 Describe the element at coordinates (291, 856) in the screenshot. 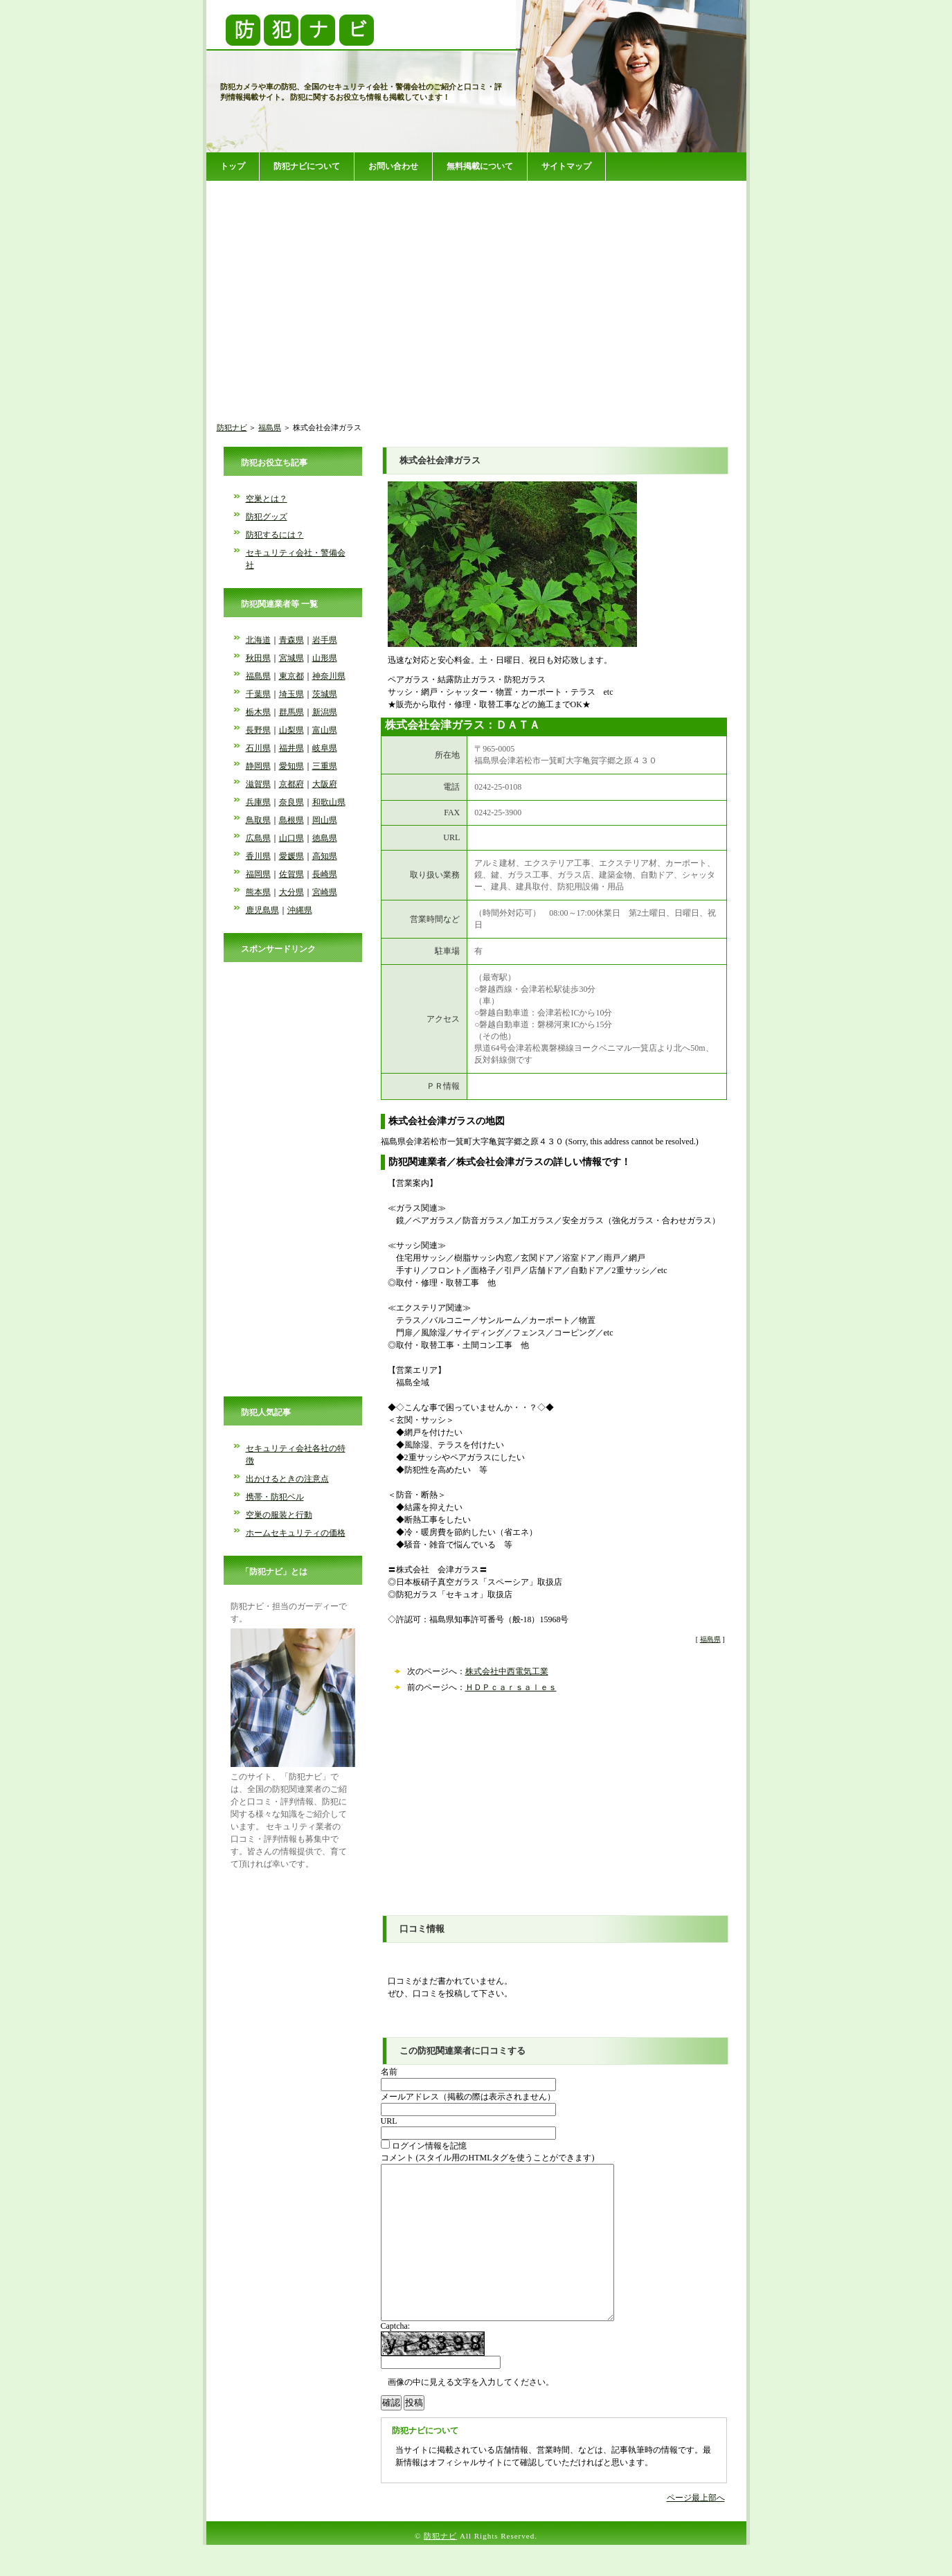

I see `愛媛県` at that location.